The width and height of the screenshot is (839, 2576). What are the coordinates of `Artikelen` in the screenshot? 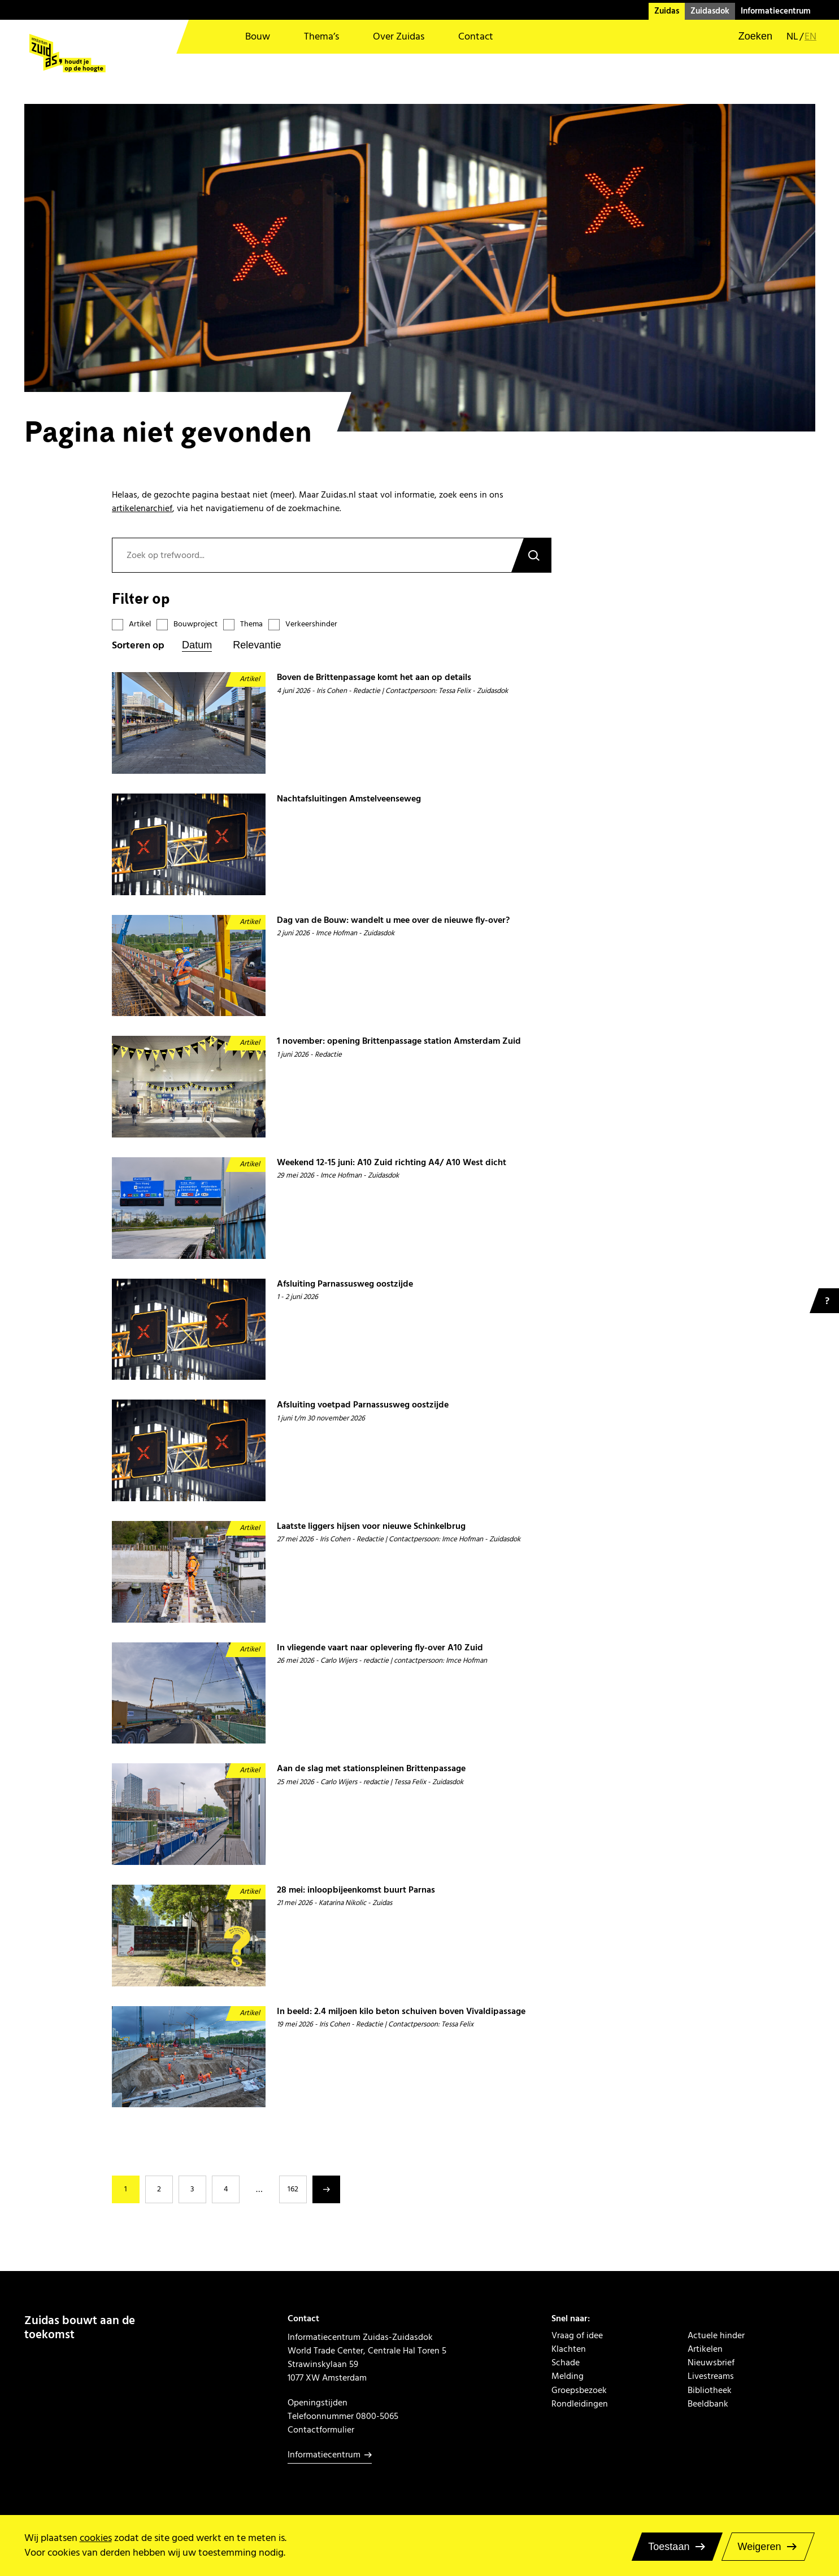 It's located at (705, 2349).